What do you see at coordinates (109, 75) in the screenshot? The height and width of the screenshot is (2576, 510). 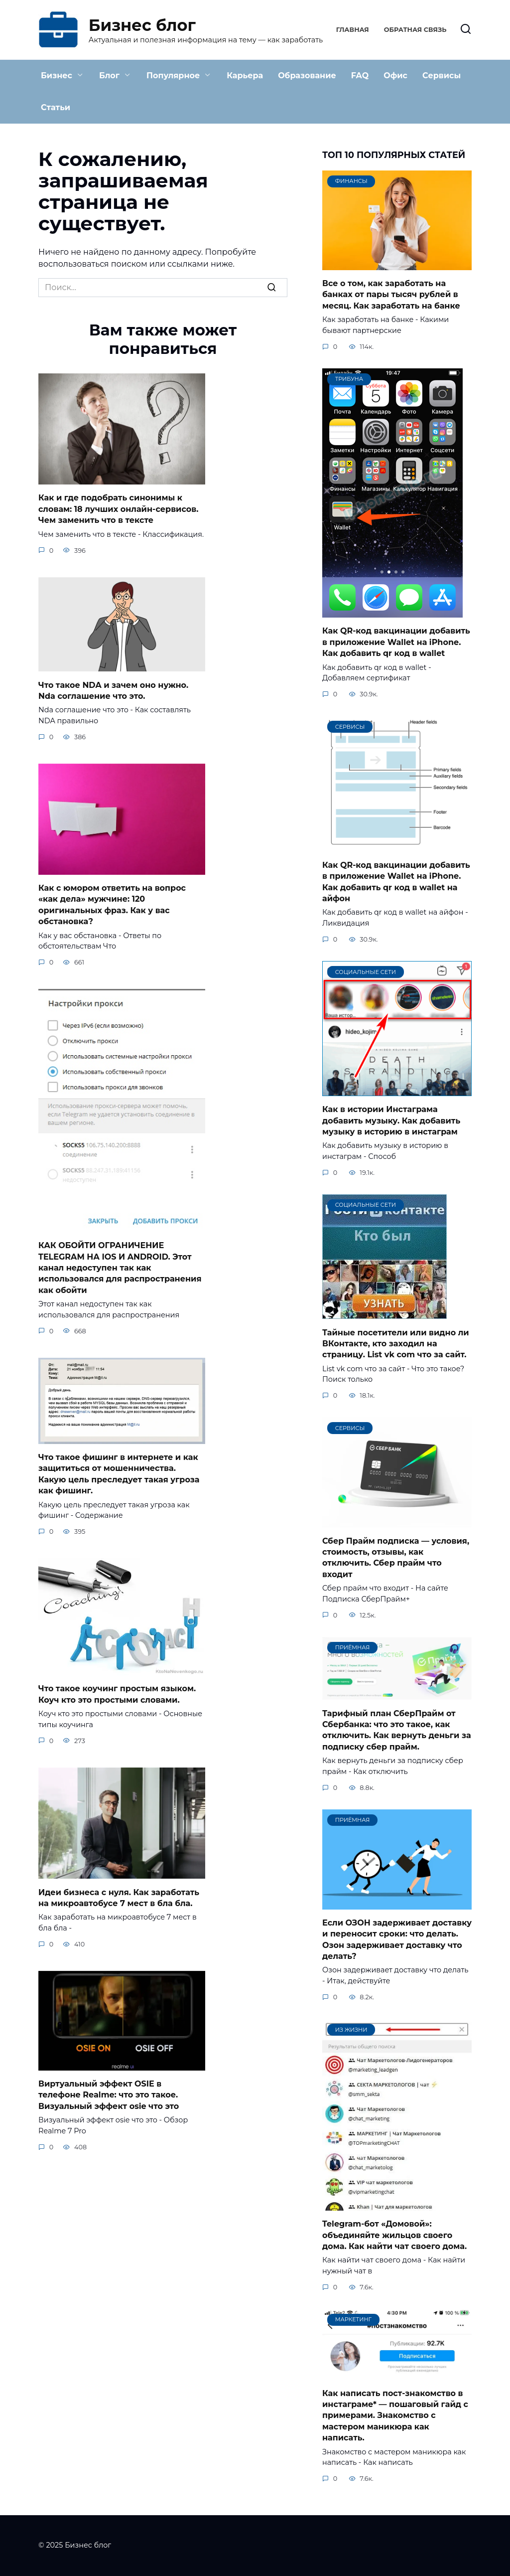 I see `Блог` at bounding box center [109, 75].